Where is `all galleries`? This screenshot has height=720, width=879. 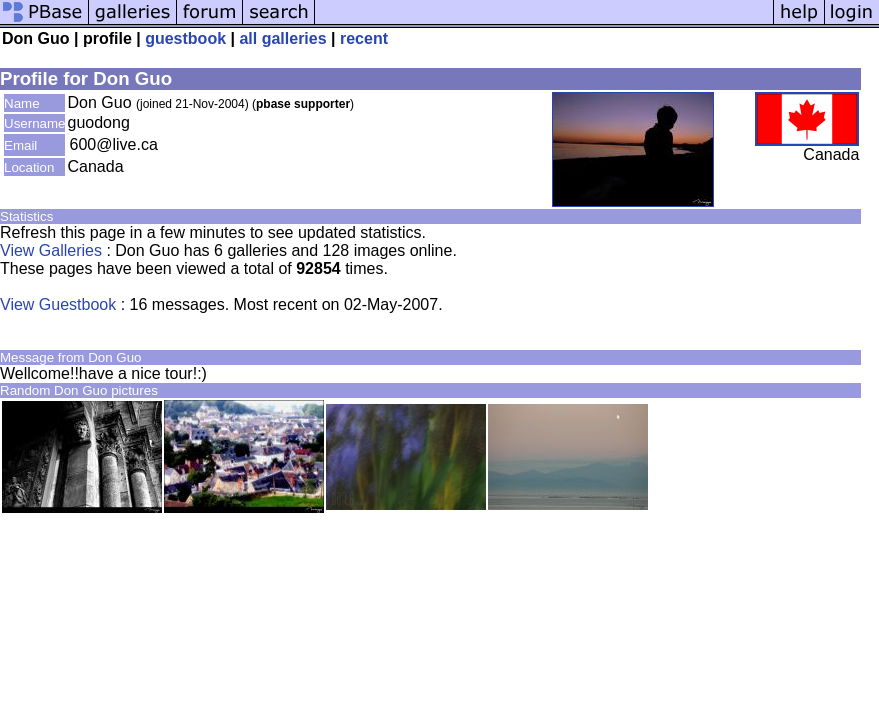
all galleries is located at coordinates (282, 38).